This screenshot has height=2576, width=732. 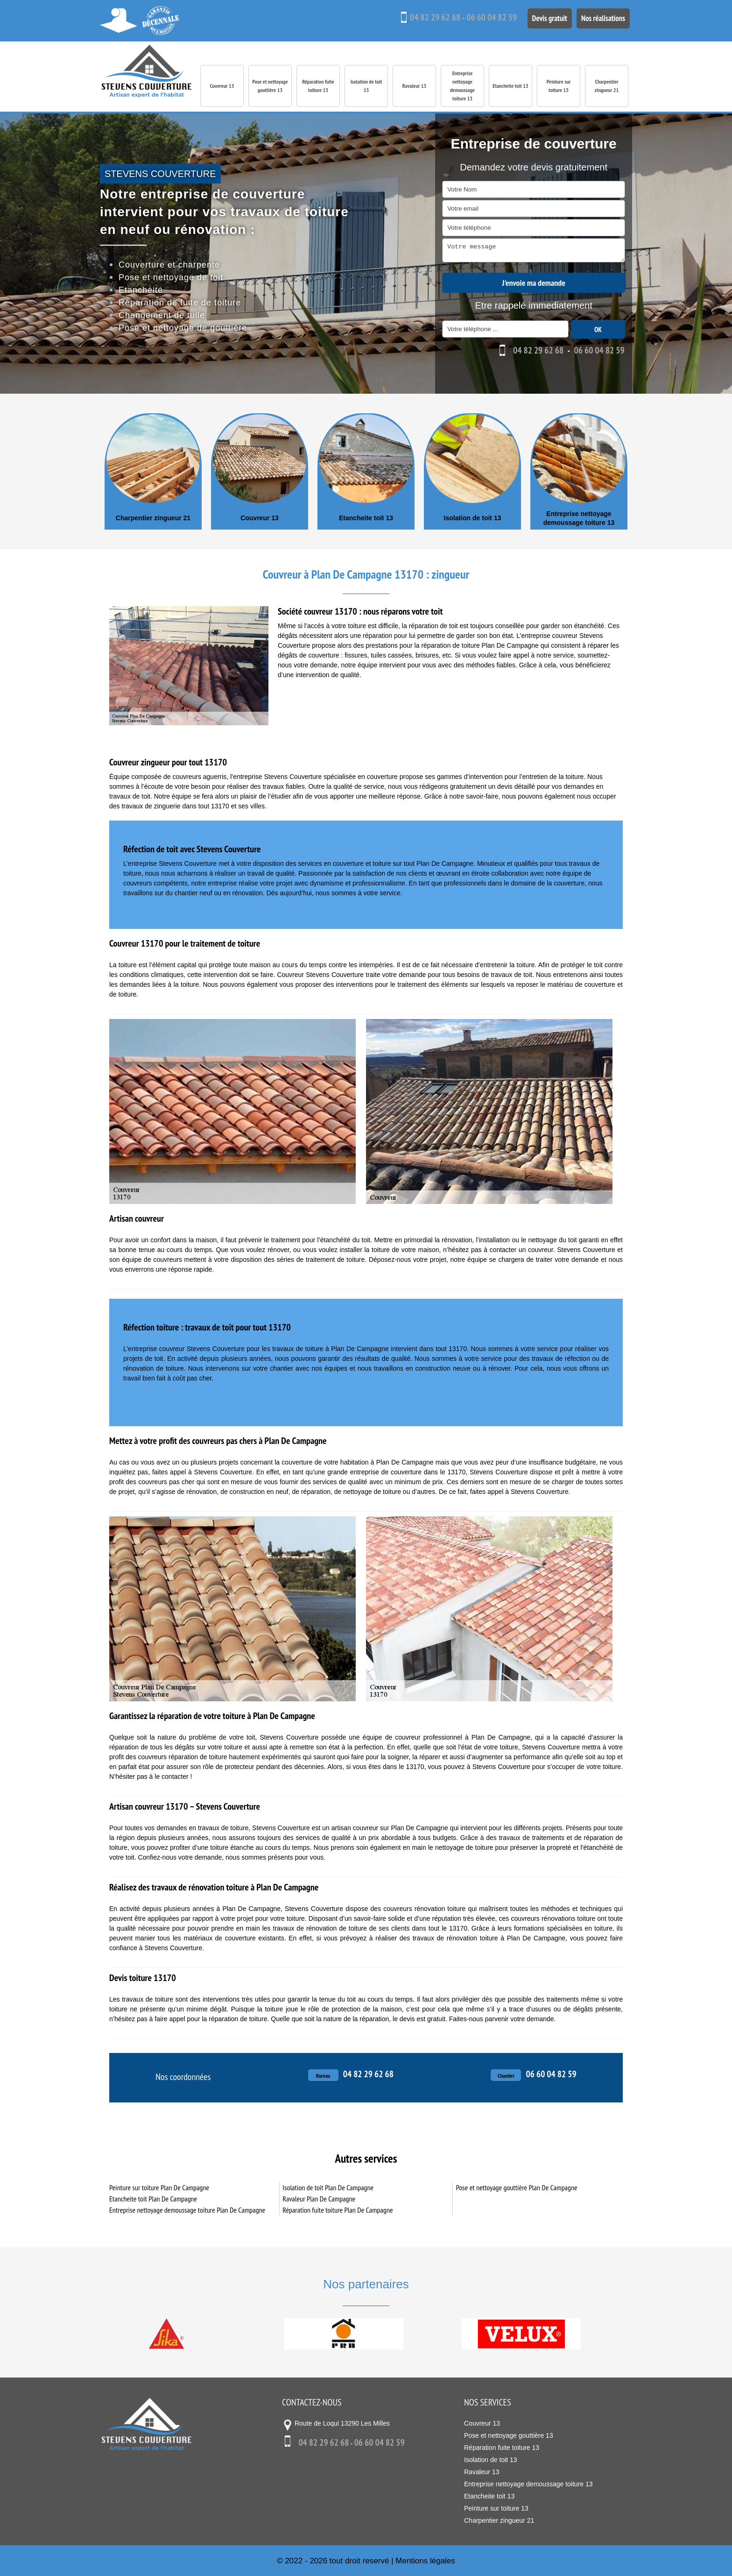 I want to click on Nos réalisations, so click(x=601, y=17).